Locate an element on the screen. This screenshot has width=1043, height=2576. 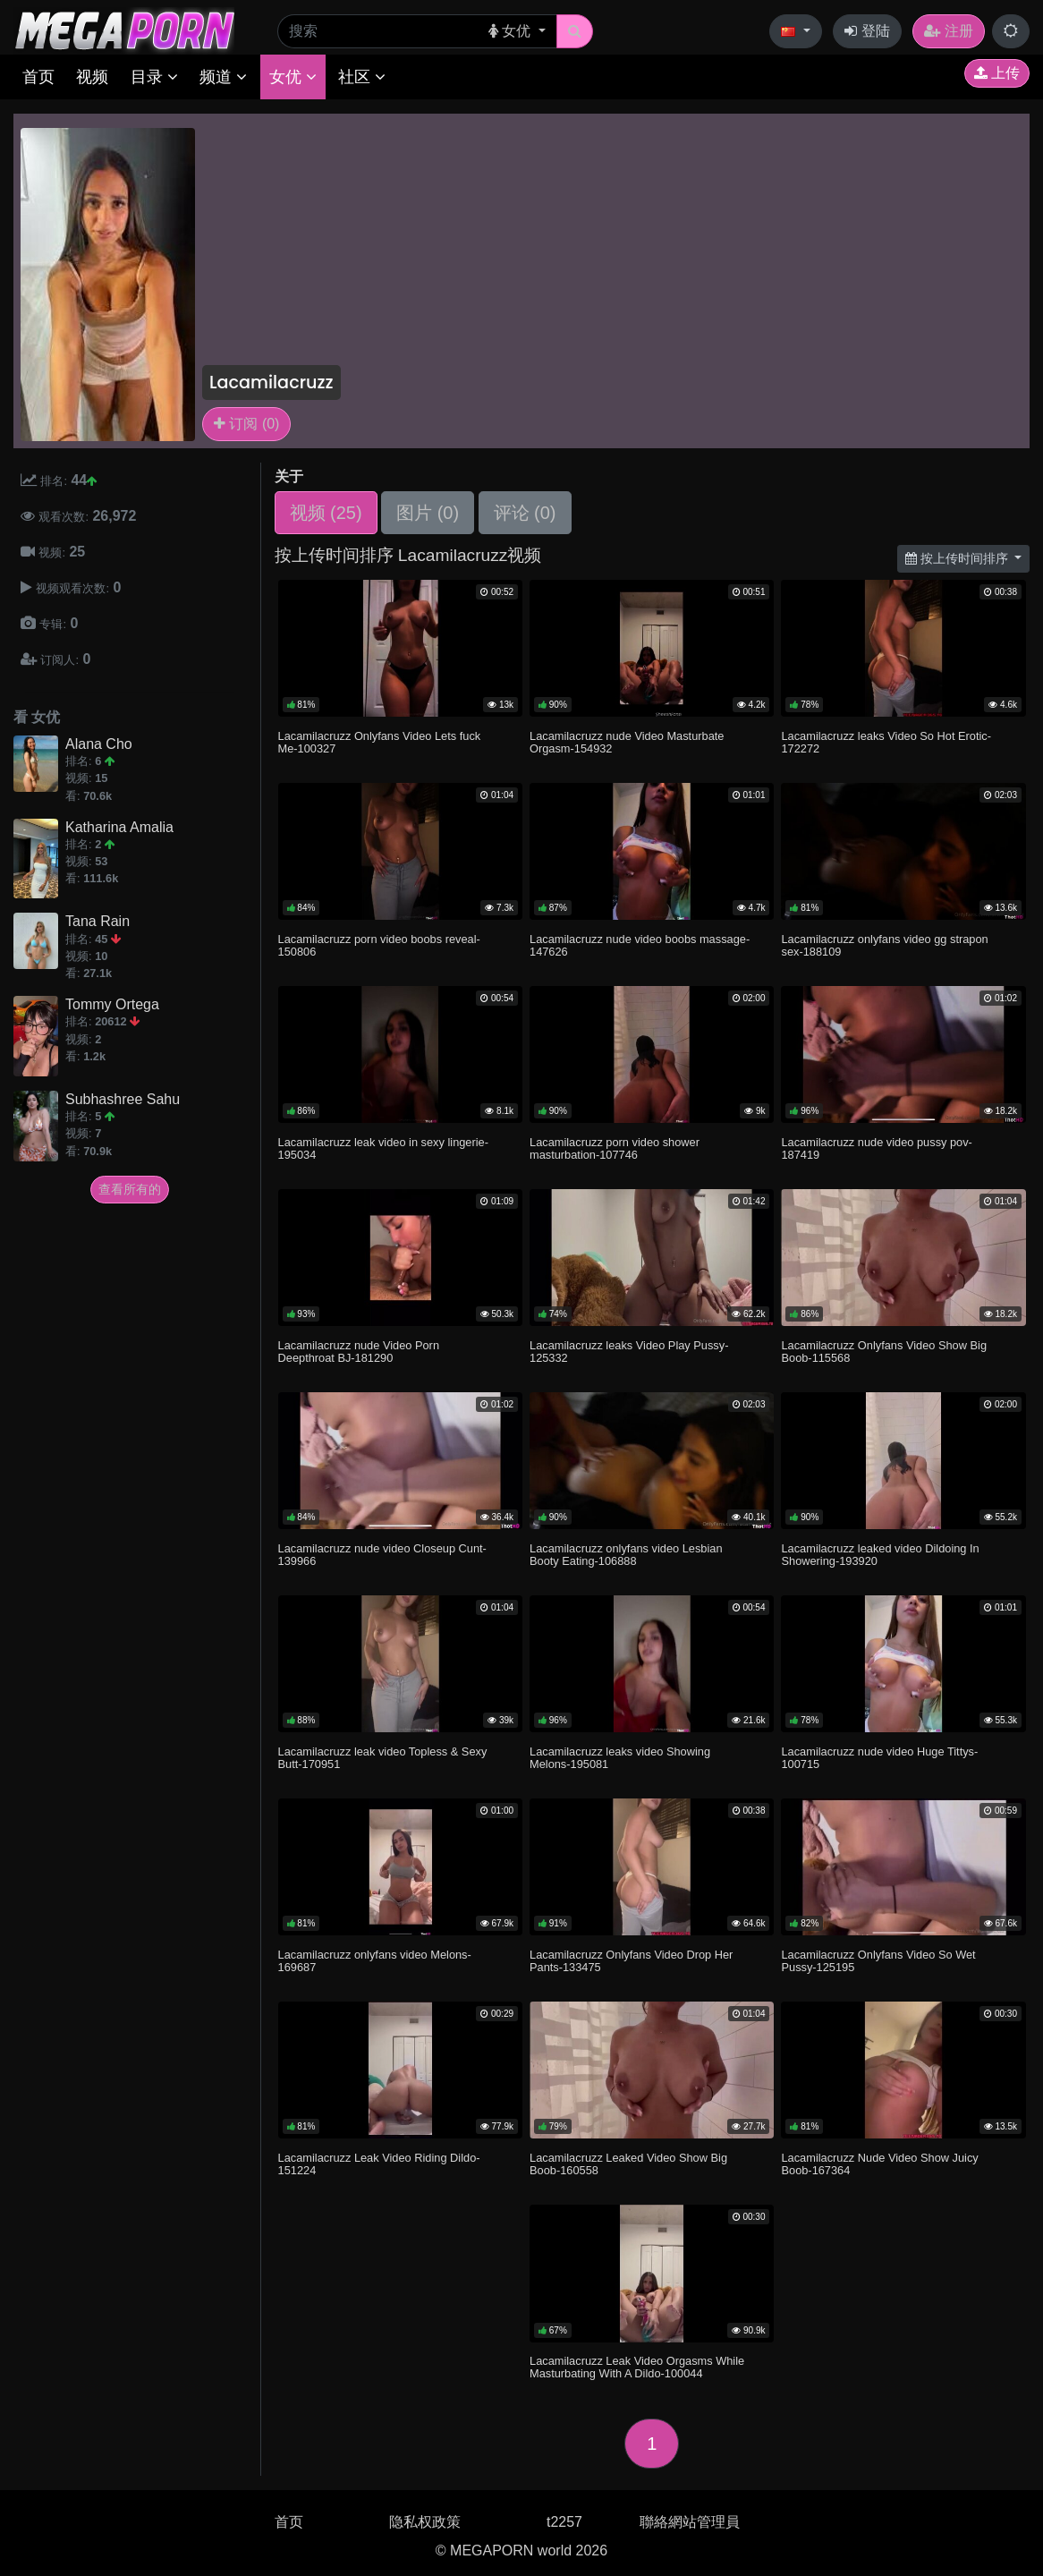
登陆 is located at coordinates (866, 30).